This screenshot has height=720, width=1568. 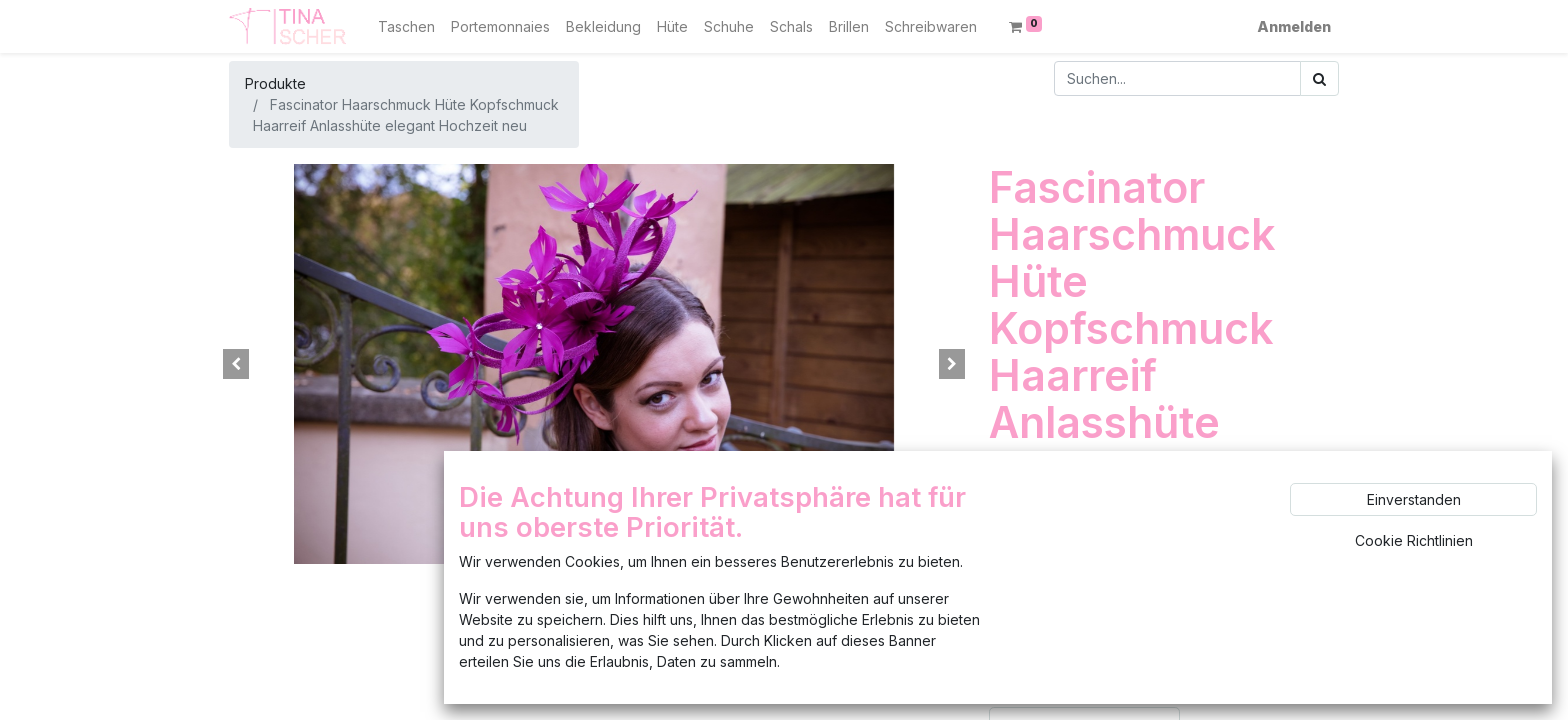 What do you see at coordinates (236, 364) in the screenshot?
I see `[button]` at bounding box center [236, 364].